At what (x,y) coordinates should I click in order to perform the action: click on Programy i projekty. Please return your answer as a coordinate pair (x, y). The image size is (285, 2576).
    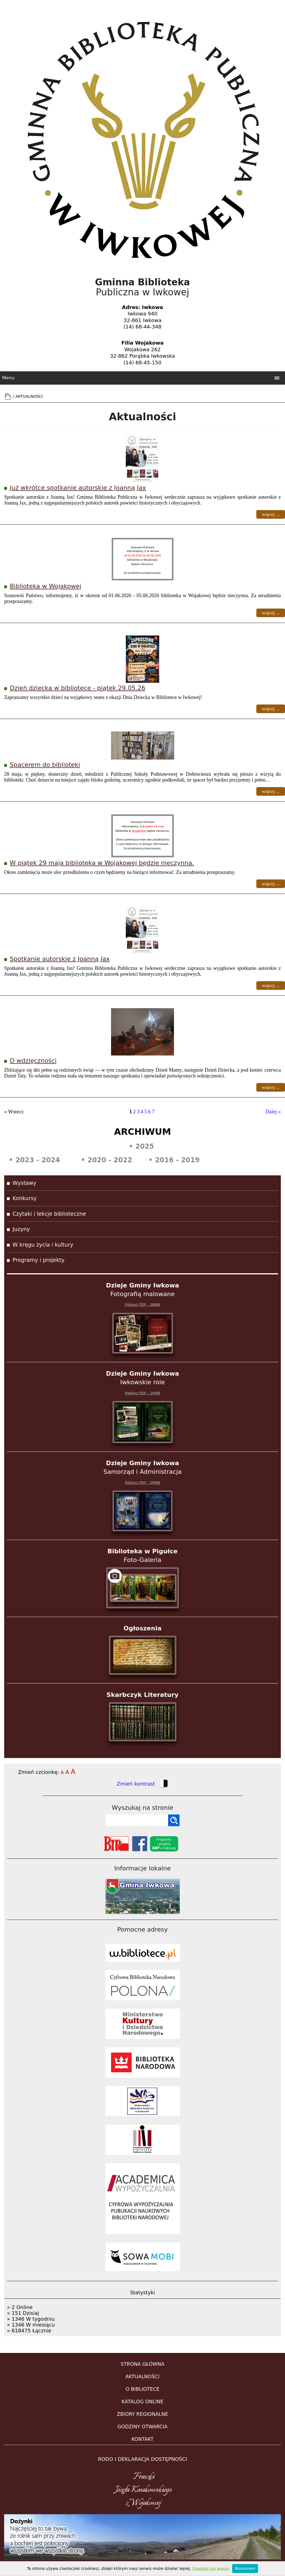
    Looking at the image, I should click on (39, 1260).